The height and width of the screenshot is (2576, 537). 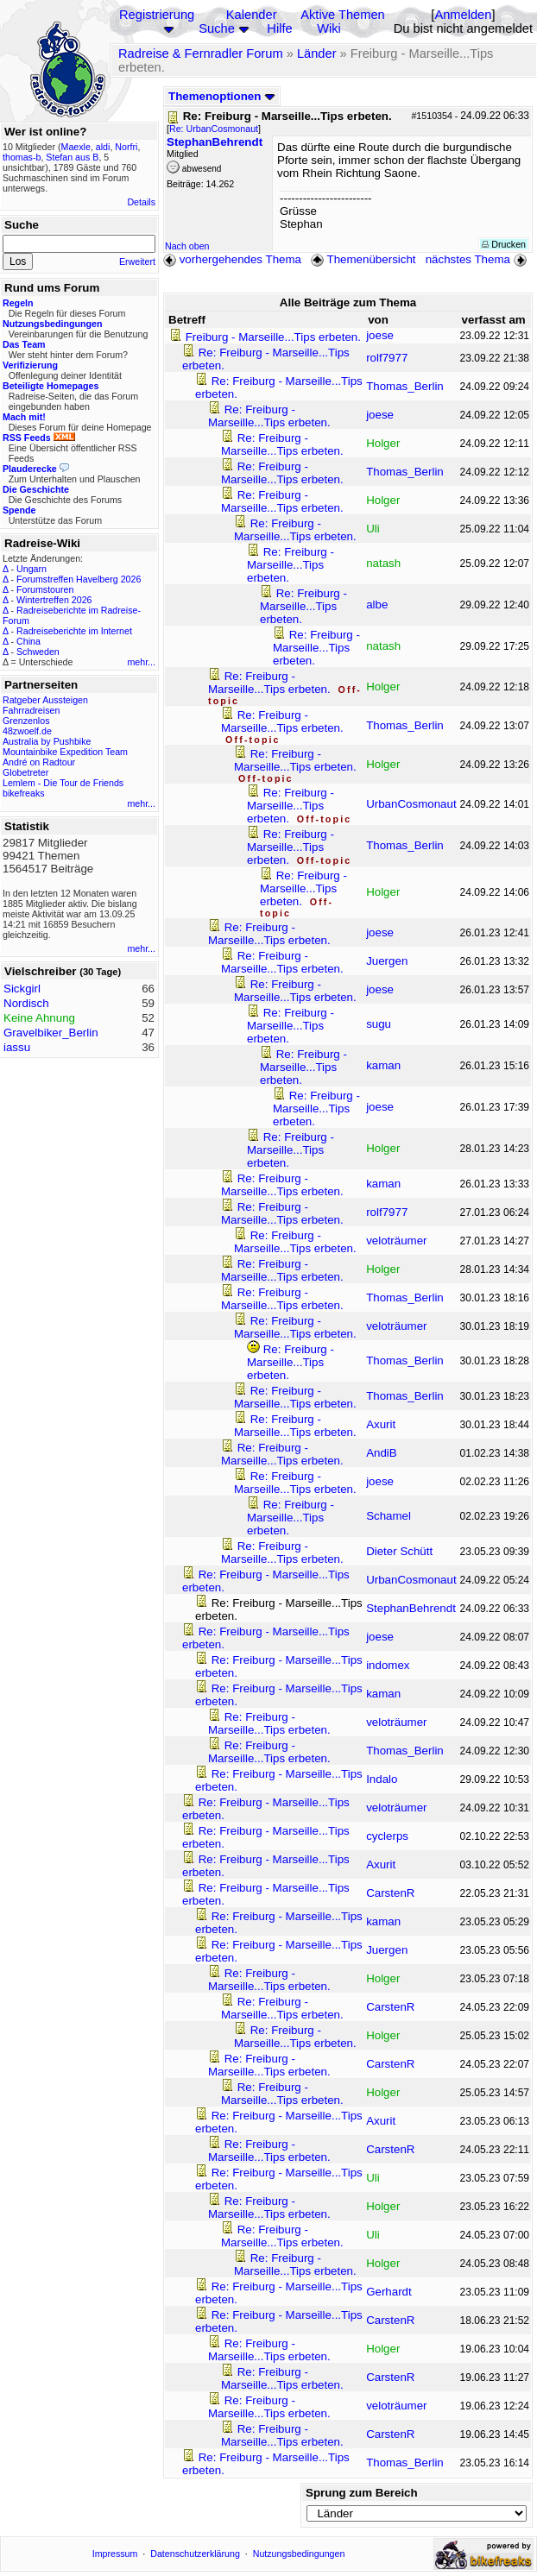 What do you see at coordinates (462, 15) in the screenshot?
I see `Anmelden` at bounding box center [462, 15].